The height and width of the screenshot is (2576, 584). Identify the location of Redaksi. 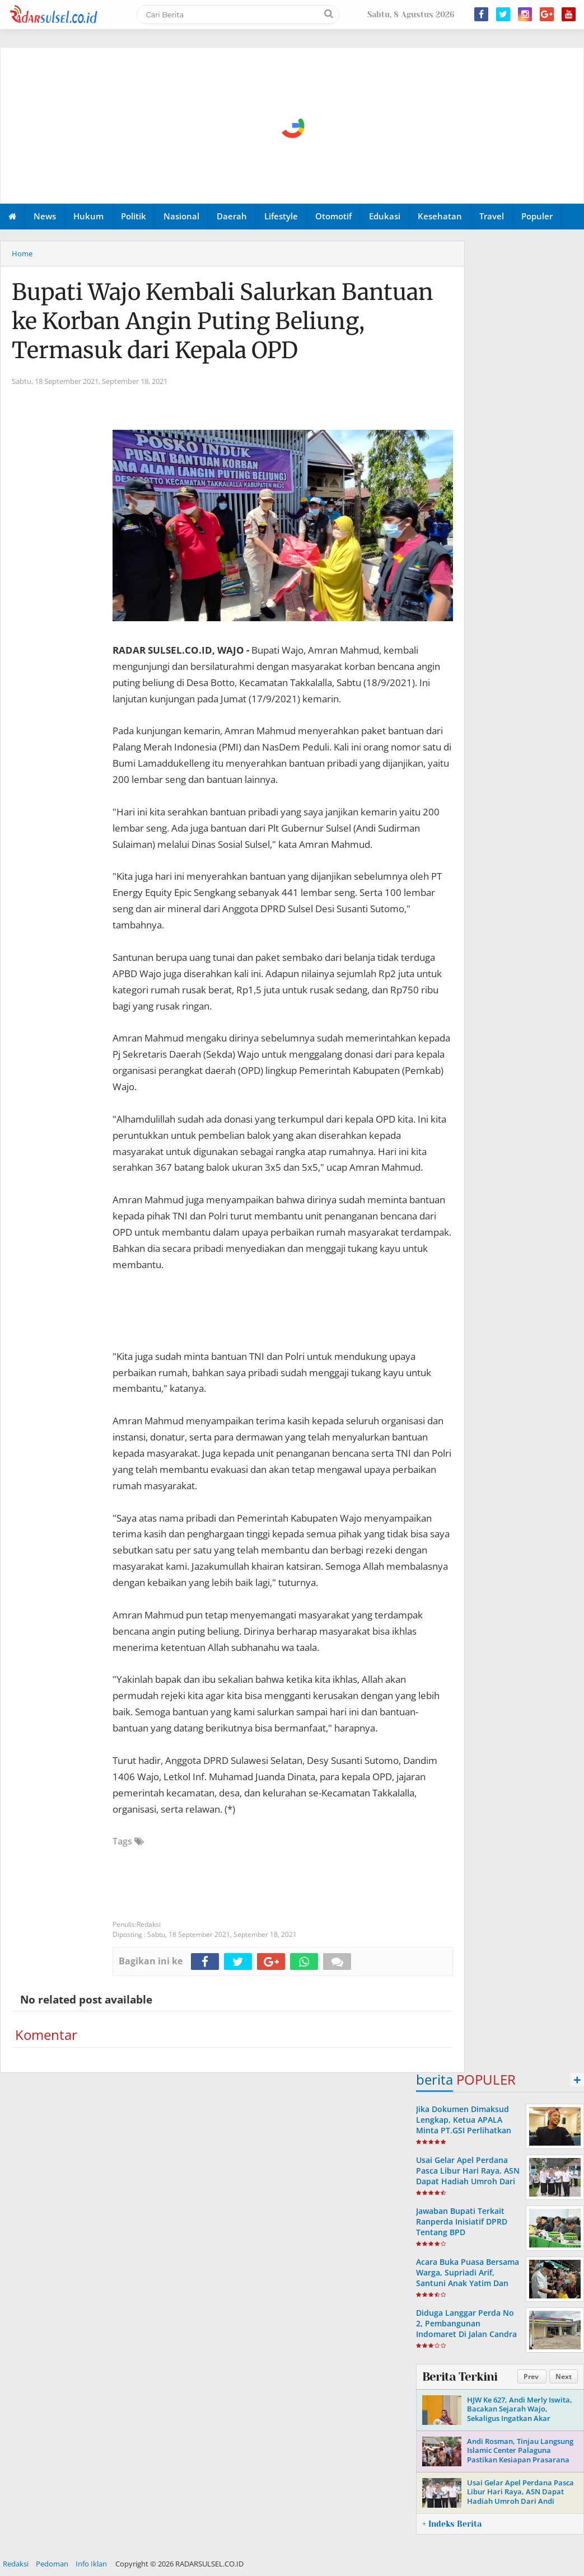
(16, 2564).